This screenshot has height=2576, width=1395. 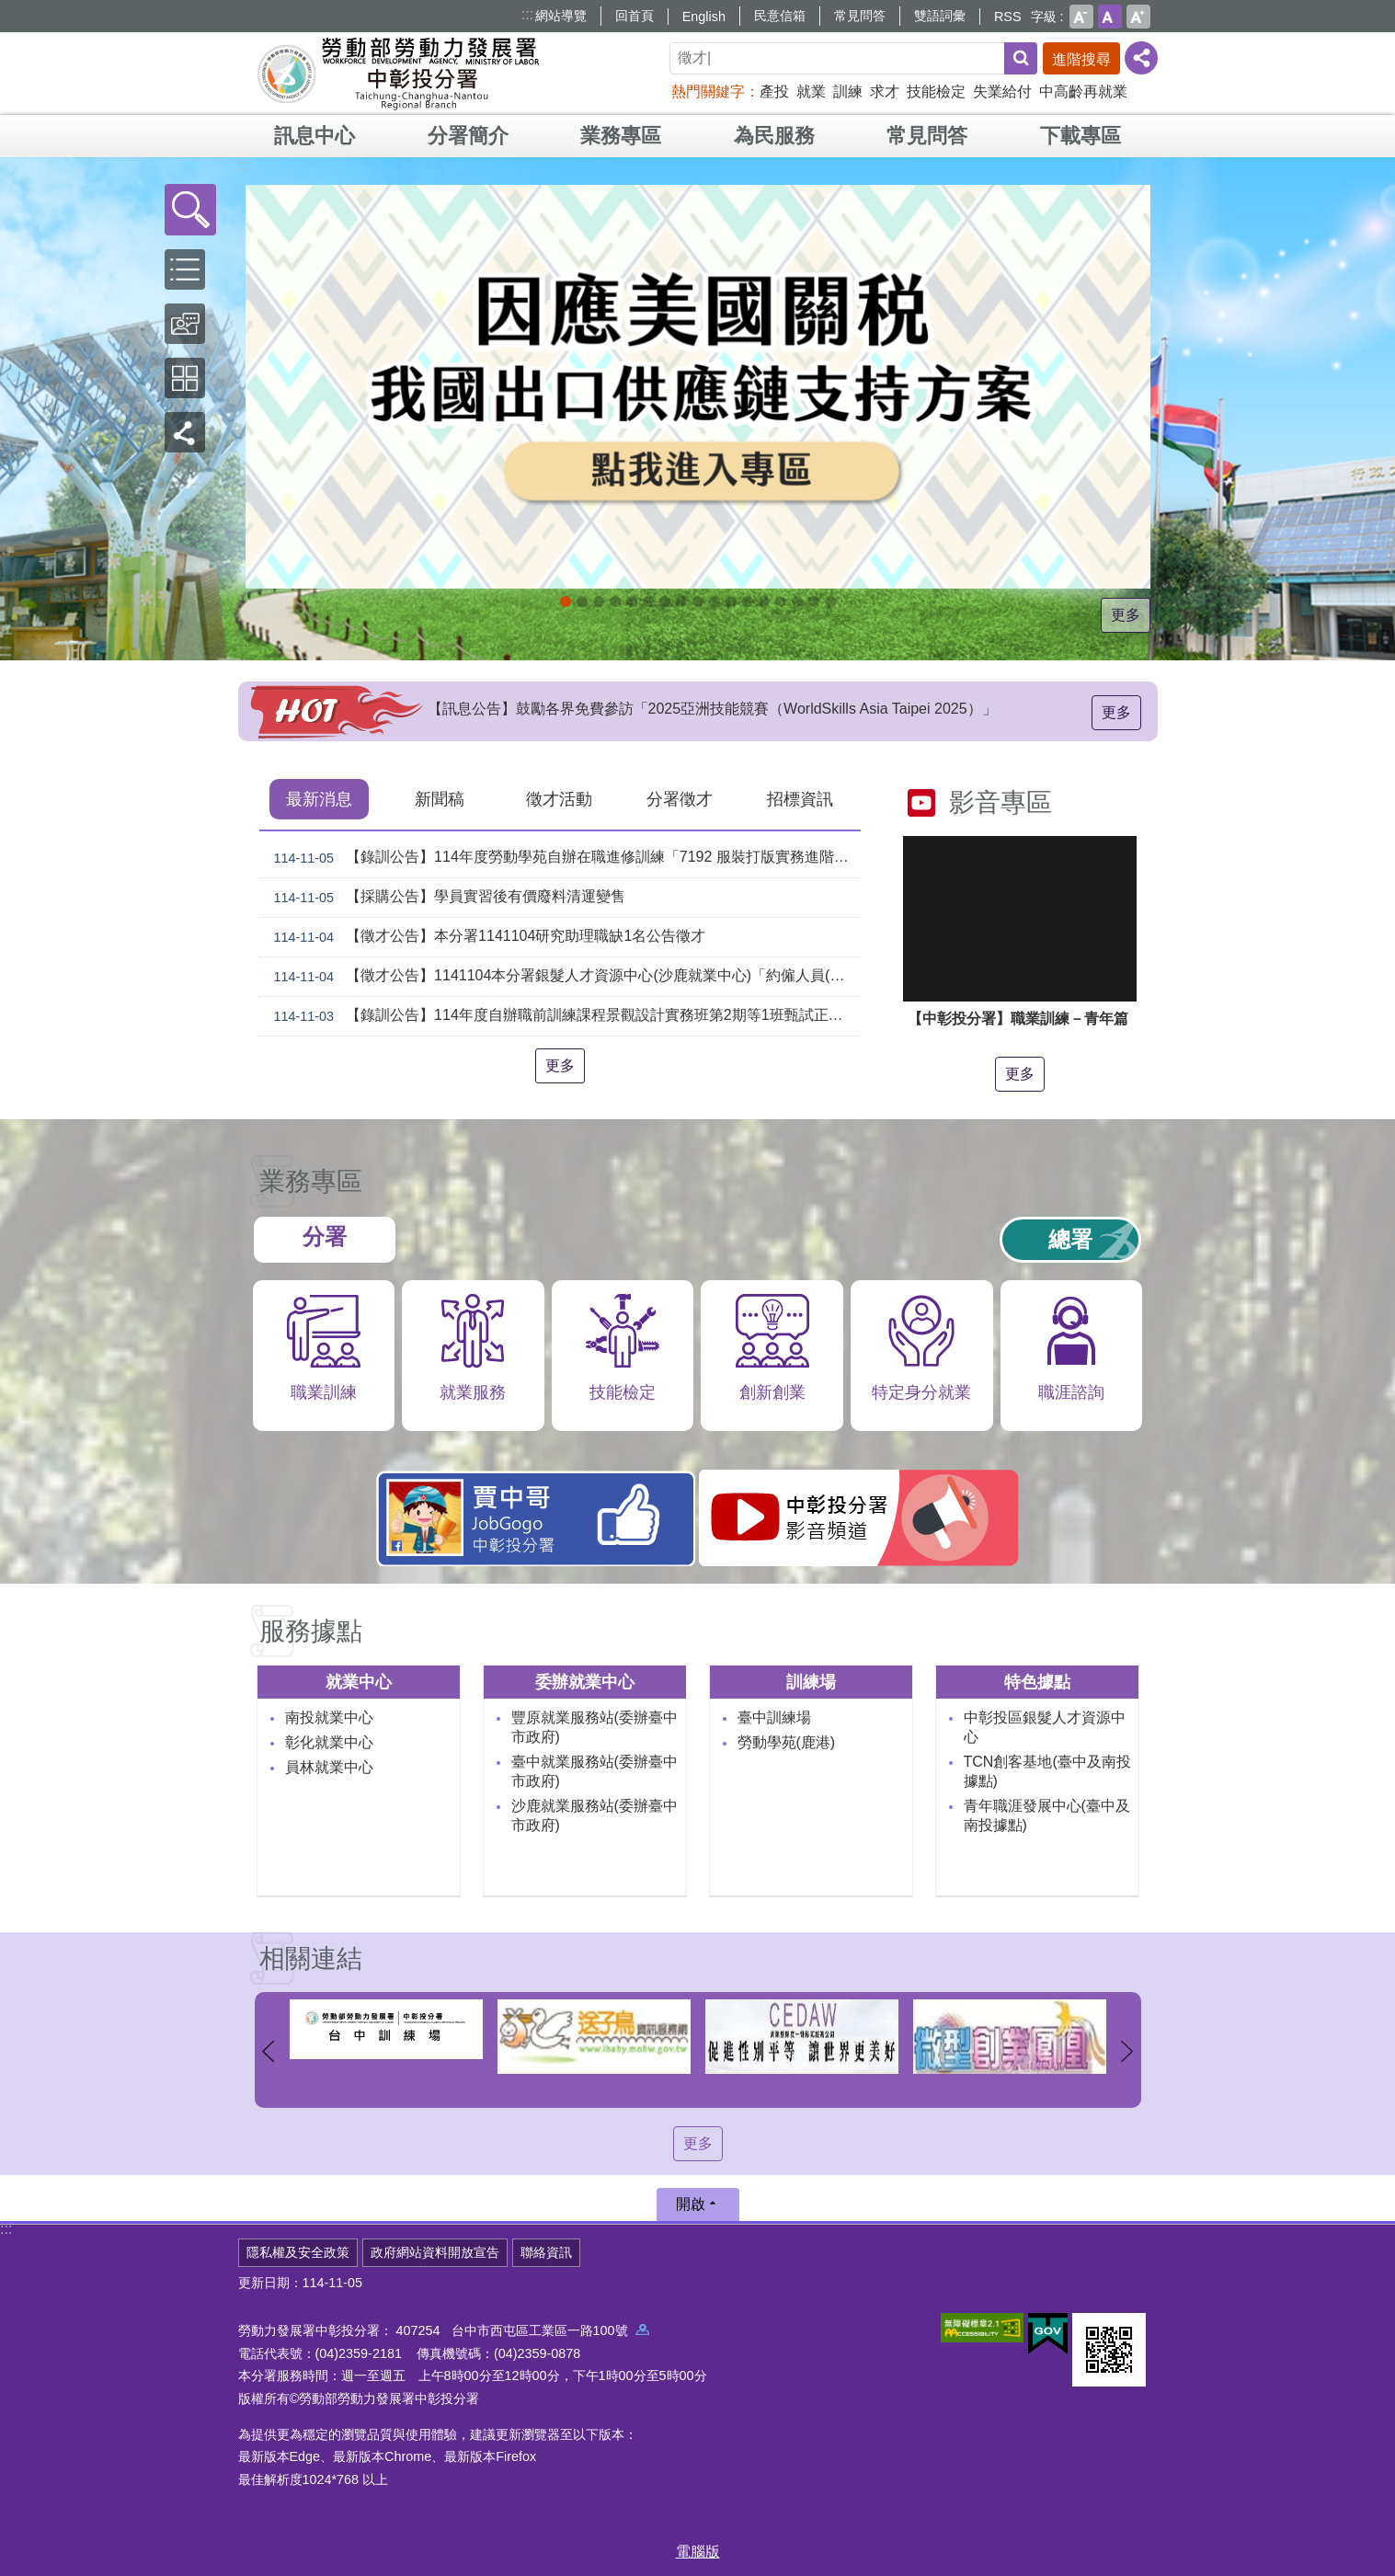 What do you see at coordinates (1000, 802) in the screenshot?
I see `影音專區` at bounding box center [1000, 802].